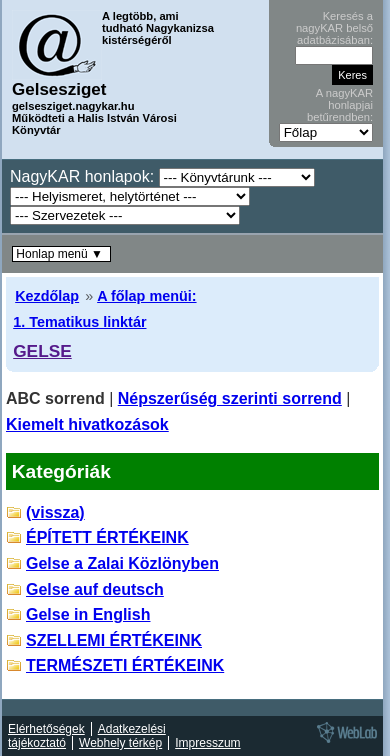 The height and width of the screenshot is (756, 390). I want to click on ÉPÍTETT ÉRTÉKEINK, so click(107, 537).